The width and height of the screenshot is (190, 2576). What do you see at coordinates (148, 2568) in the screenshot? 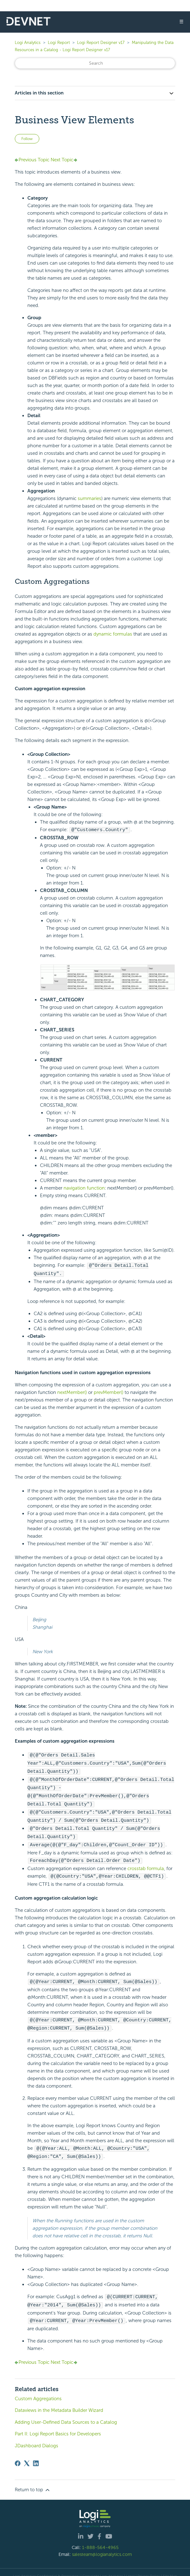
I see `Privacy Policy` at bounding box center [148, 2568].